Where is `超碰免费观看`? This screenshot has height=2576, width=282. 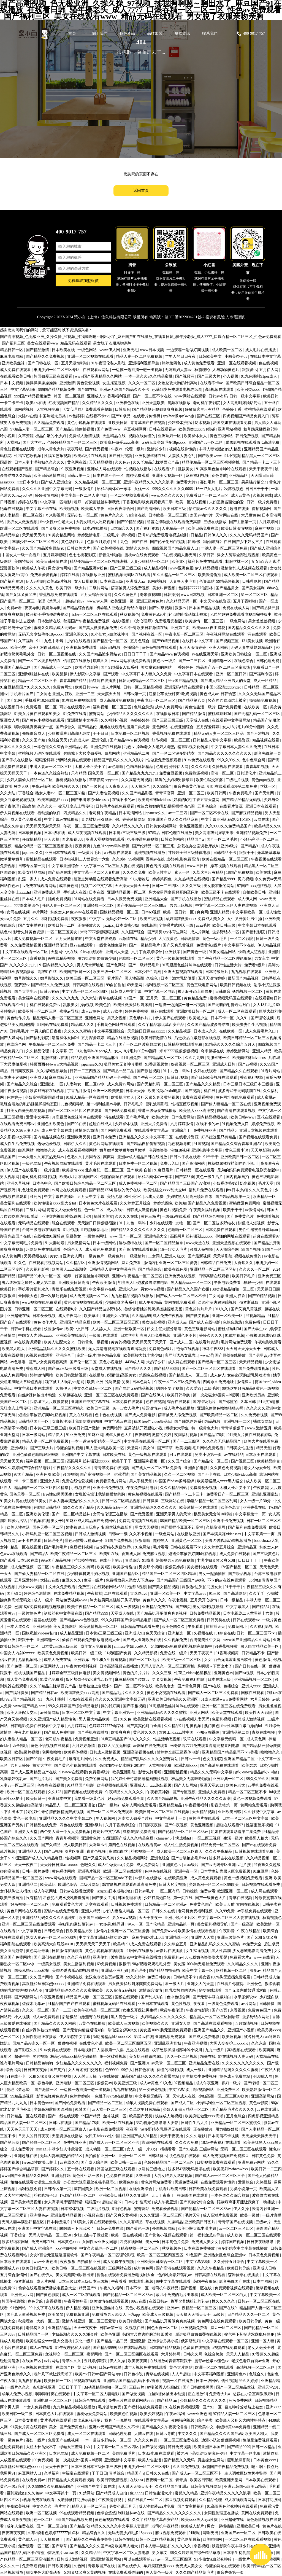
超碰免费观看 is located at coordinates (138, 476).